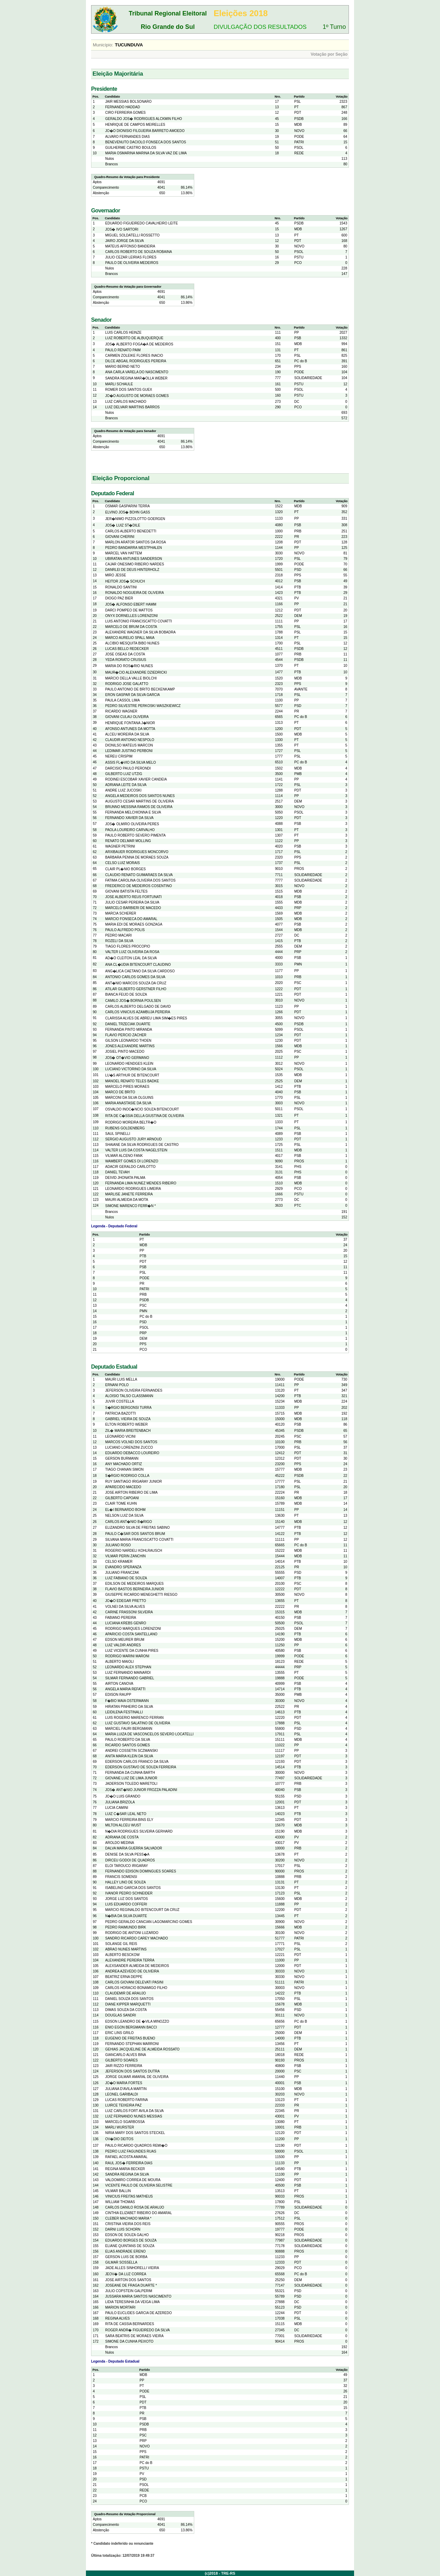 The width and height of the screenshot is (440, 2576). I want to click on GIOVANI CHERINI, so click(119, 537).